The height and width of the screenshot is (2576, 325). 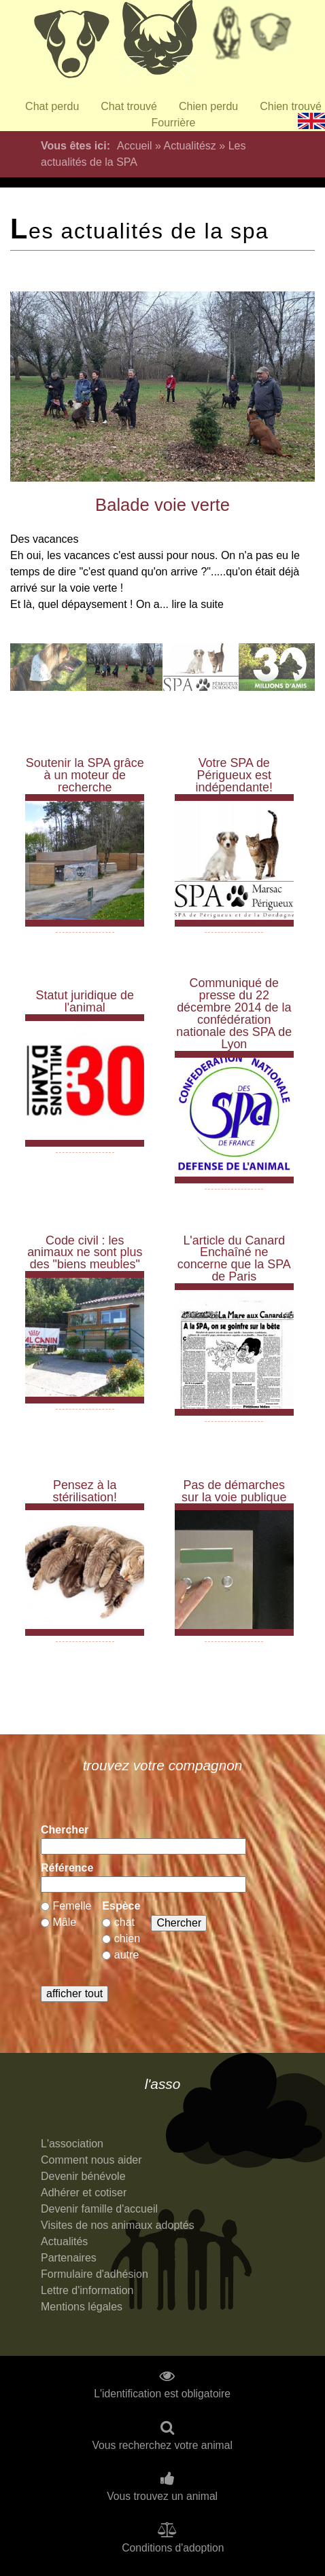 What do you see at coordinates (274, 37) in the screenshot?
I see `Priorité à` at bounding box center [274, 37].